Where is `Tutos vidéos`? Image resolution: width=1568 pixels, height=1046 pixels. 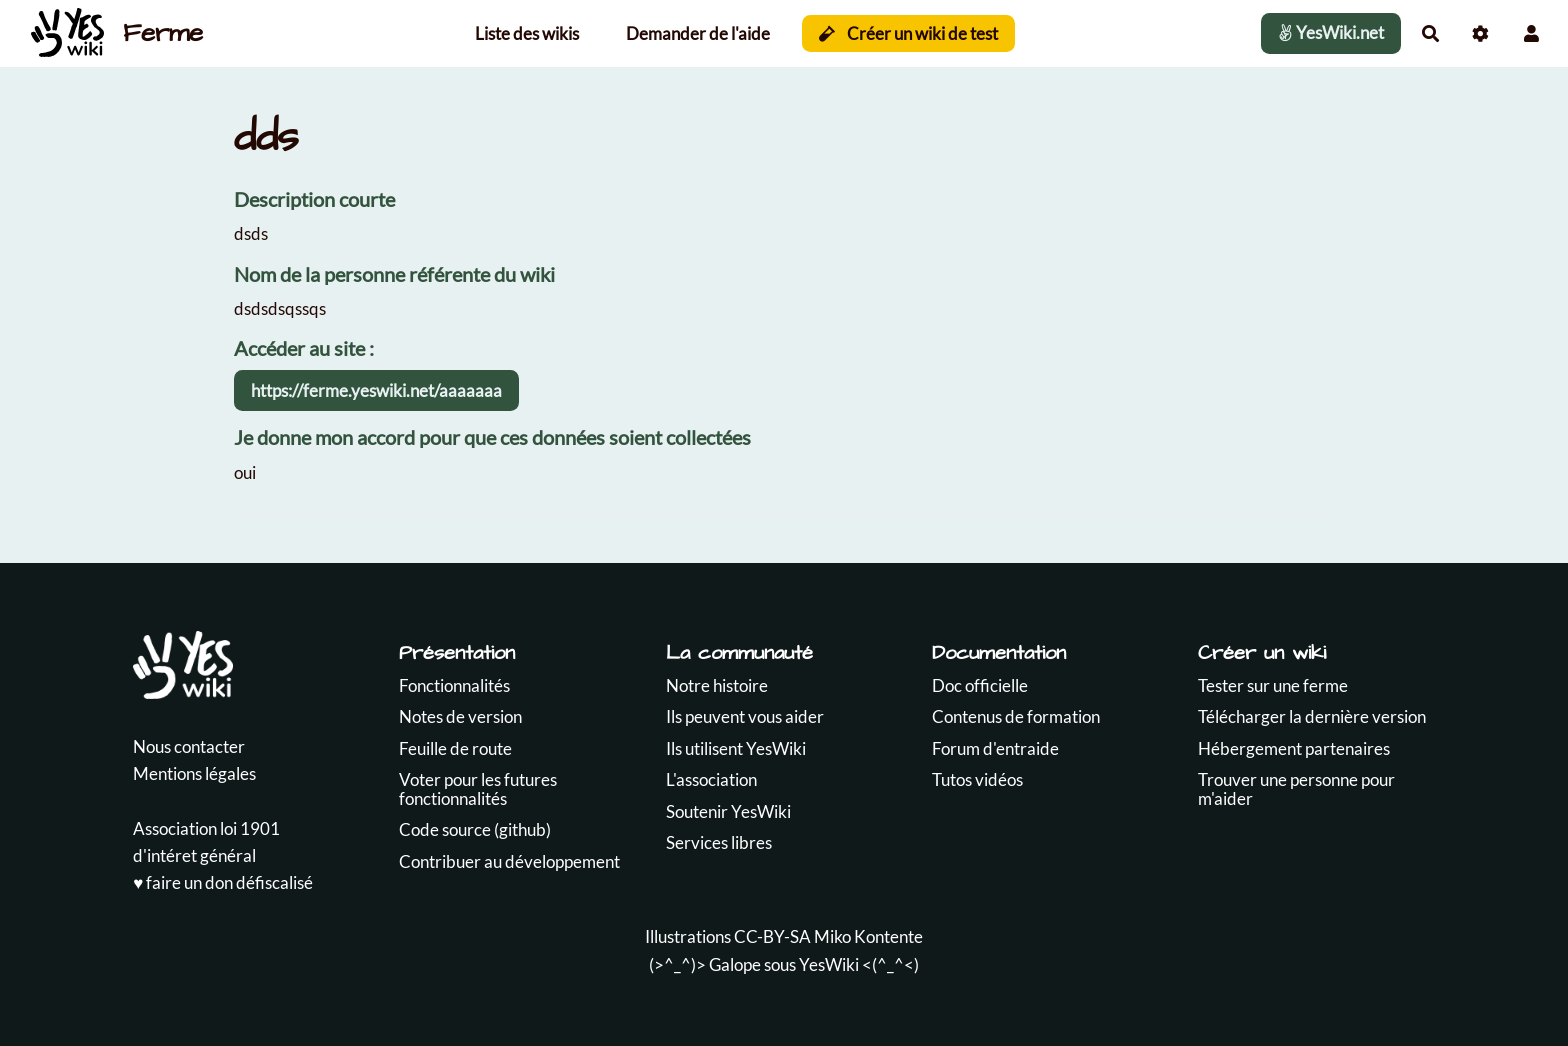 Tutos vidéos is located at coordinates (977, 779).